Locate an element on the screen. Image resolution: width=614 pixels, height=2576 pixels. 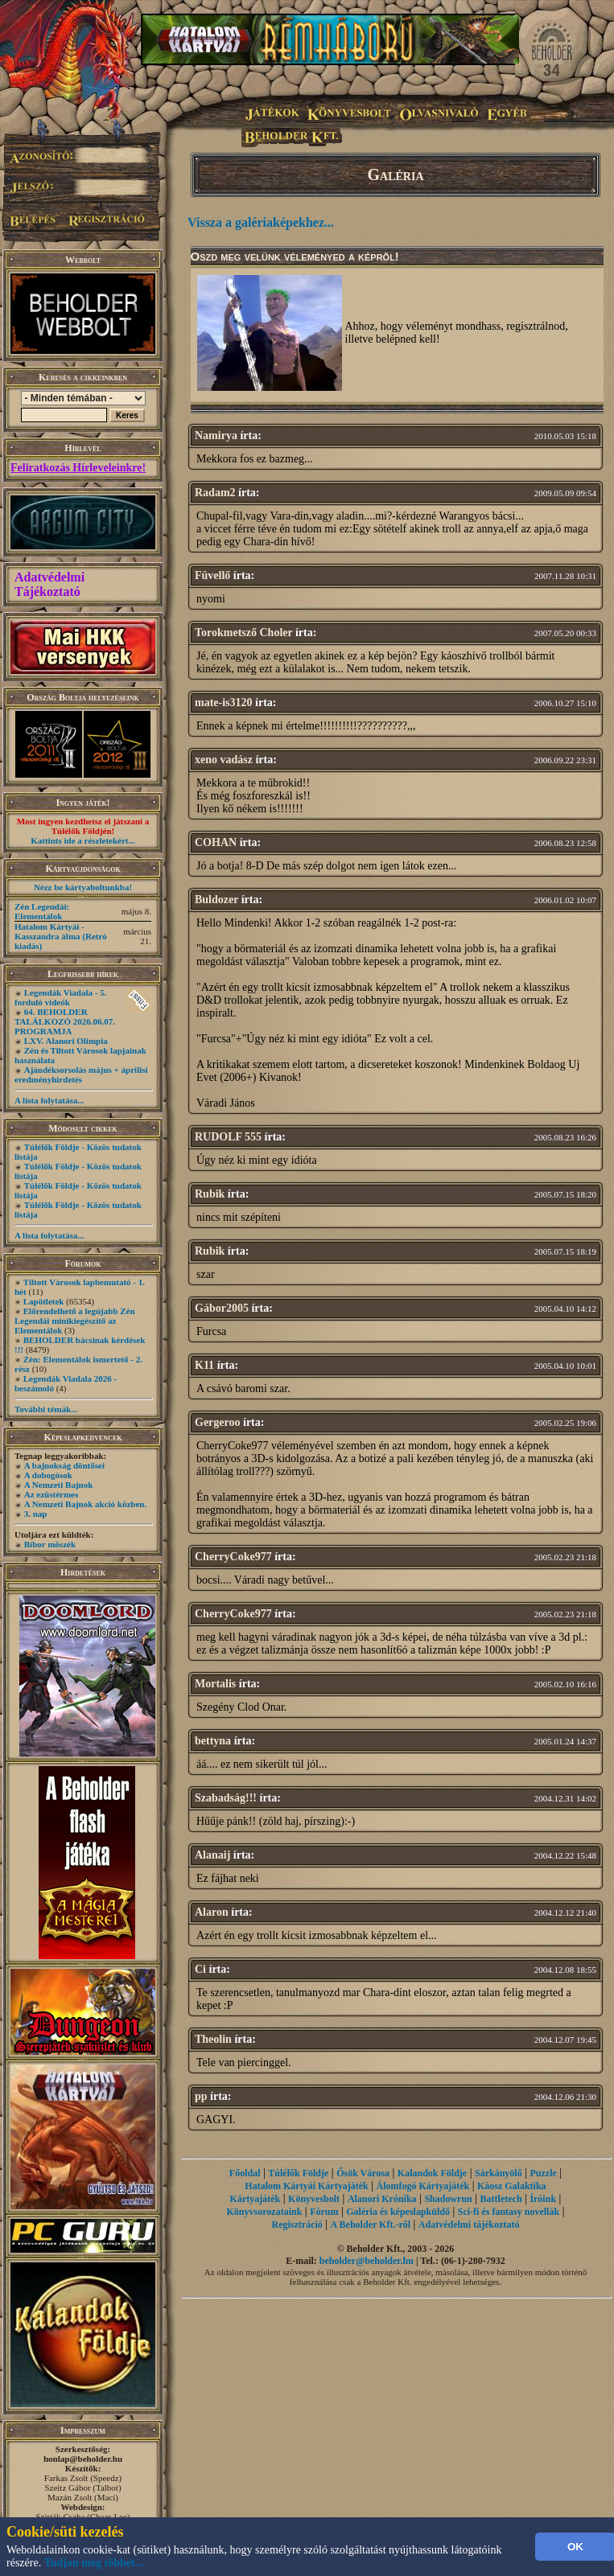
Sárkányölő is located at coordinates (498, 2173).